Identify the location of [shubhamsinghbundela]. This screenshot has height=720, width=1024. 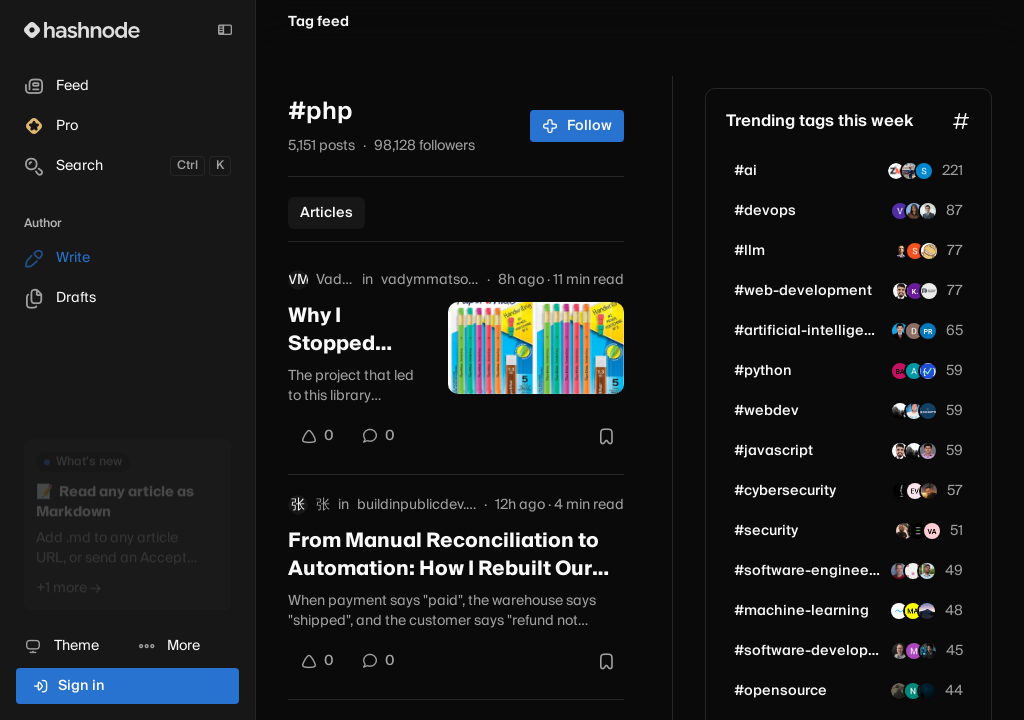
(901, 291).